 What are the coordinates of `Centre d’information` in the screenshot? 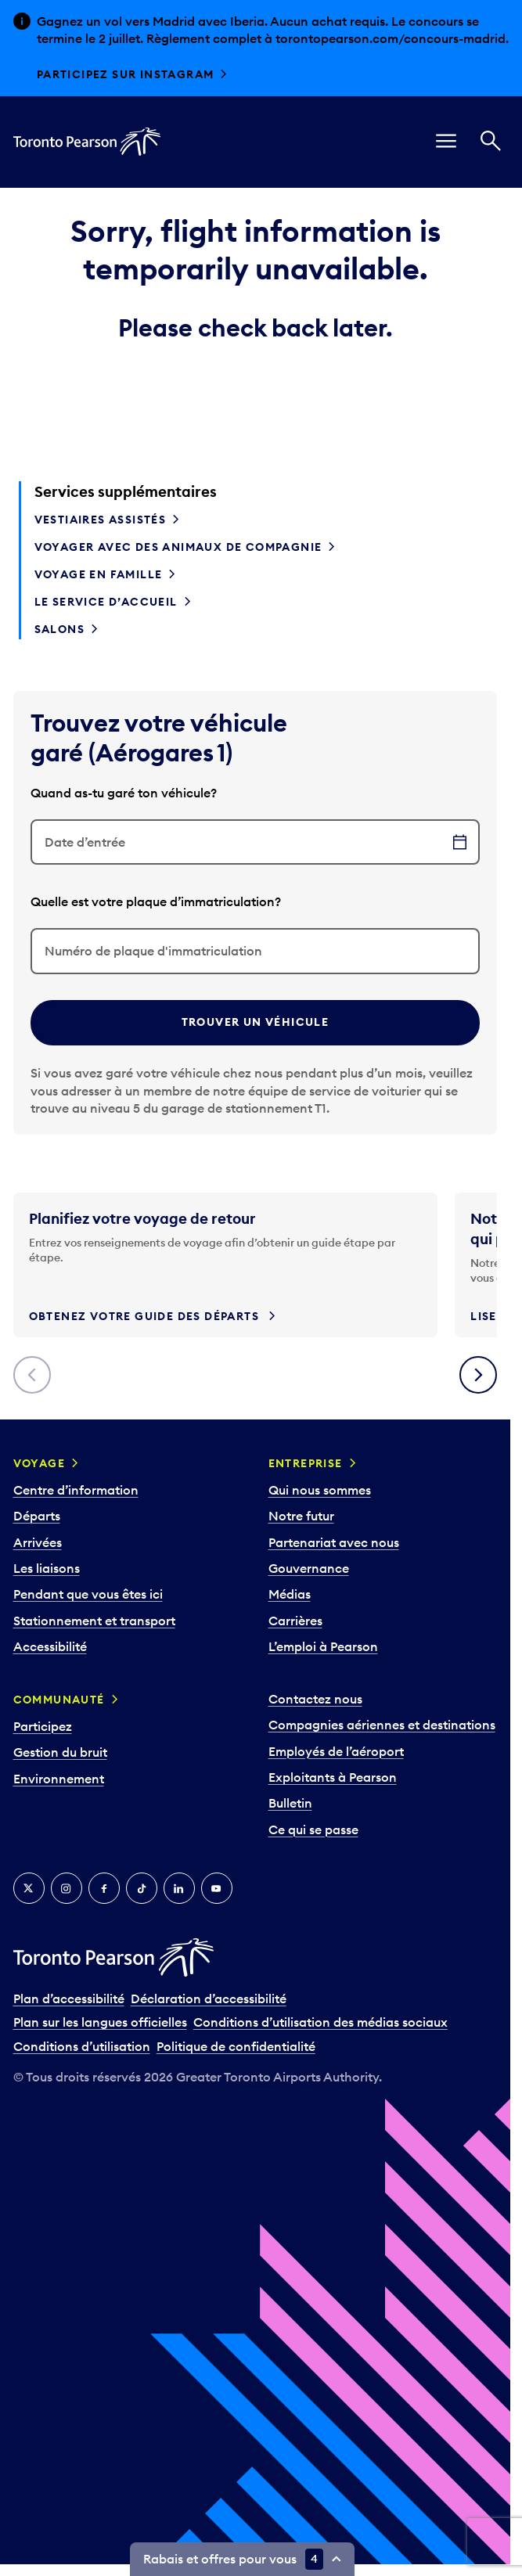 It's located at (76, 1490).